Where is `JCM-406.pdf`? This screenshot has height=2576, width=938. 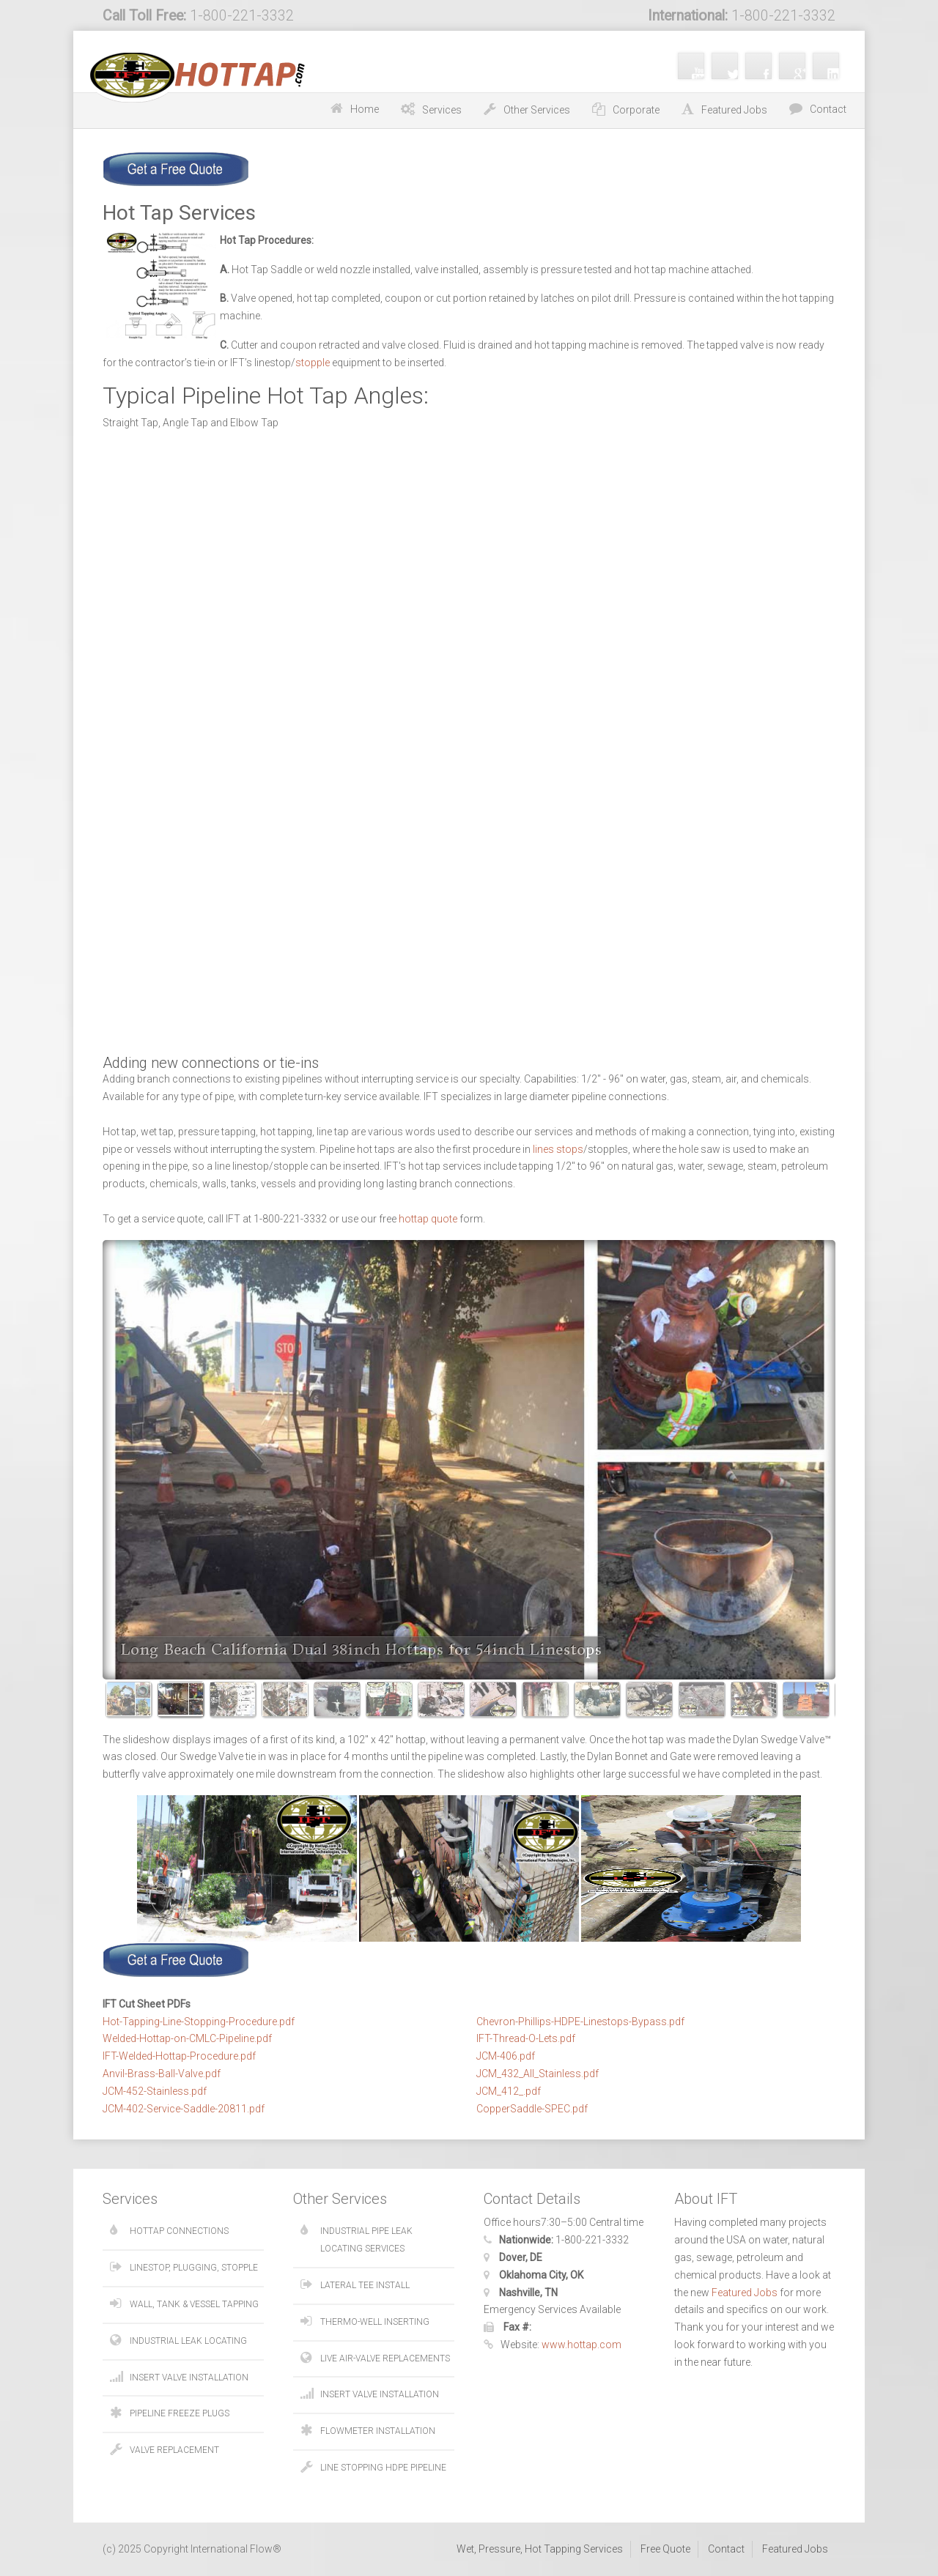
JCM-406.pdf is located at coordinates (505, 2056).